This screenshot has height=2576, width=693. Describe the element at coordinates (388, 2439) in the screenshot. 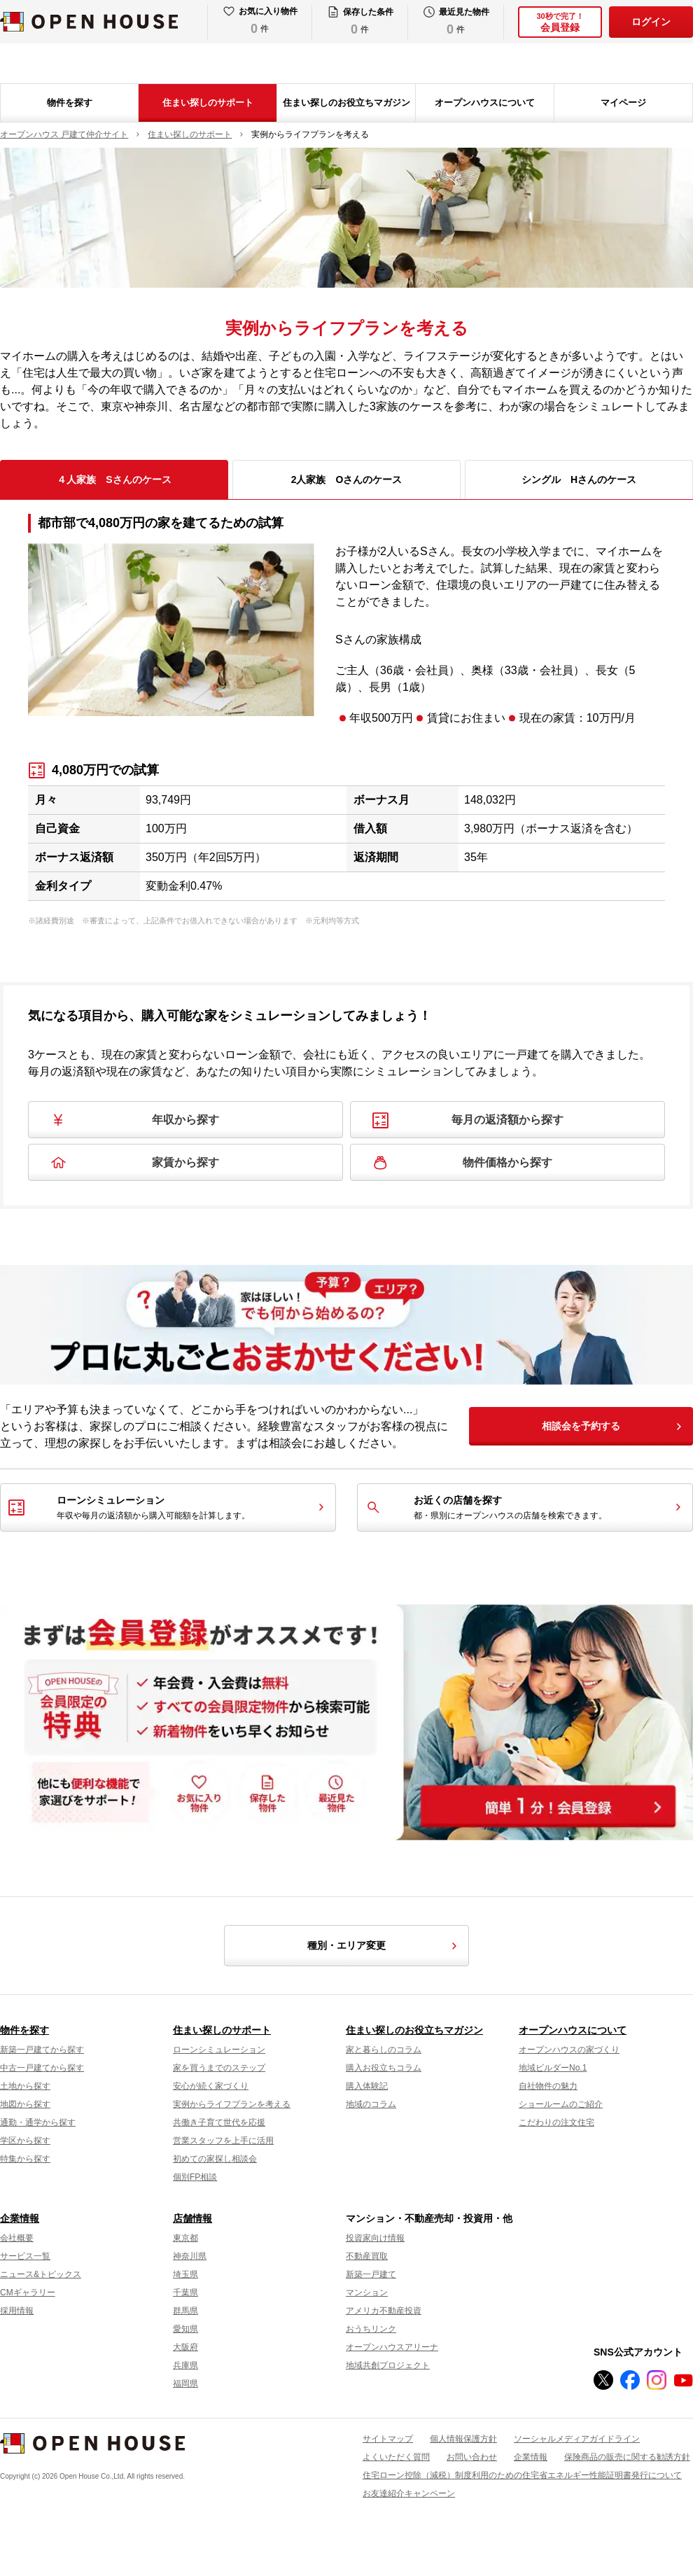

I see `サイトマップ` at that location.